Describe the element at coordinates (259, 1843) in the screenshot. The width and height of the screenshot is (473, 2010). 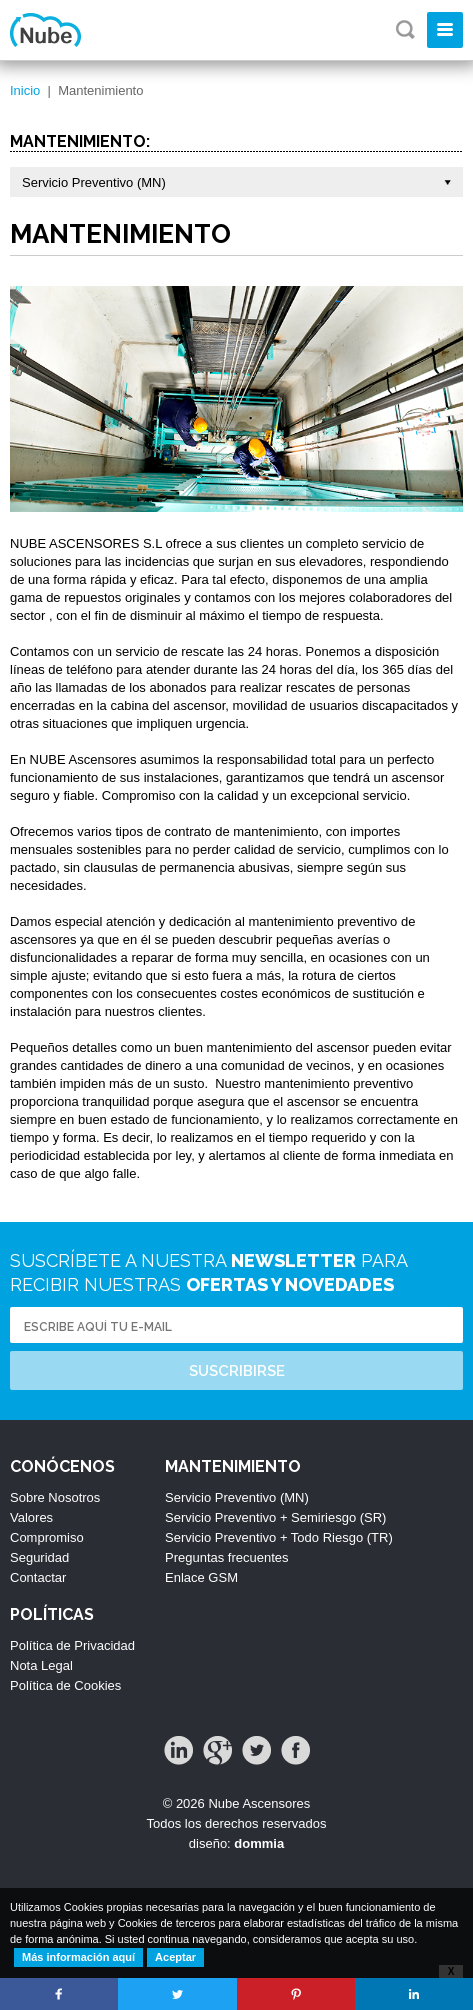
I see `dommia` at that location.